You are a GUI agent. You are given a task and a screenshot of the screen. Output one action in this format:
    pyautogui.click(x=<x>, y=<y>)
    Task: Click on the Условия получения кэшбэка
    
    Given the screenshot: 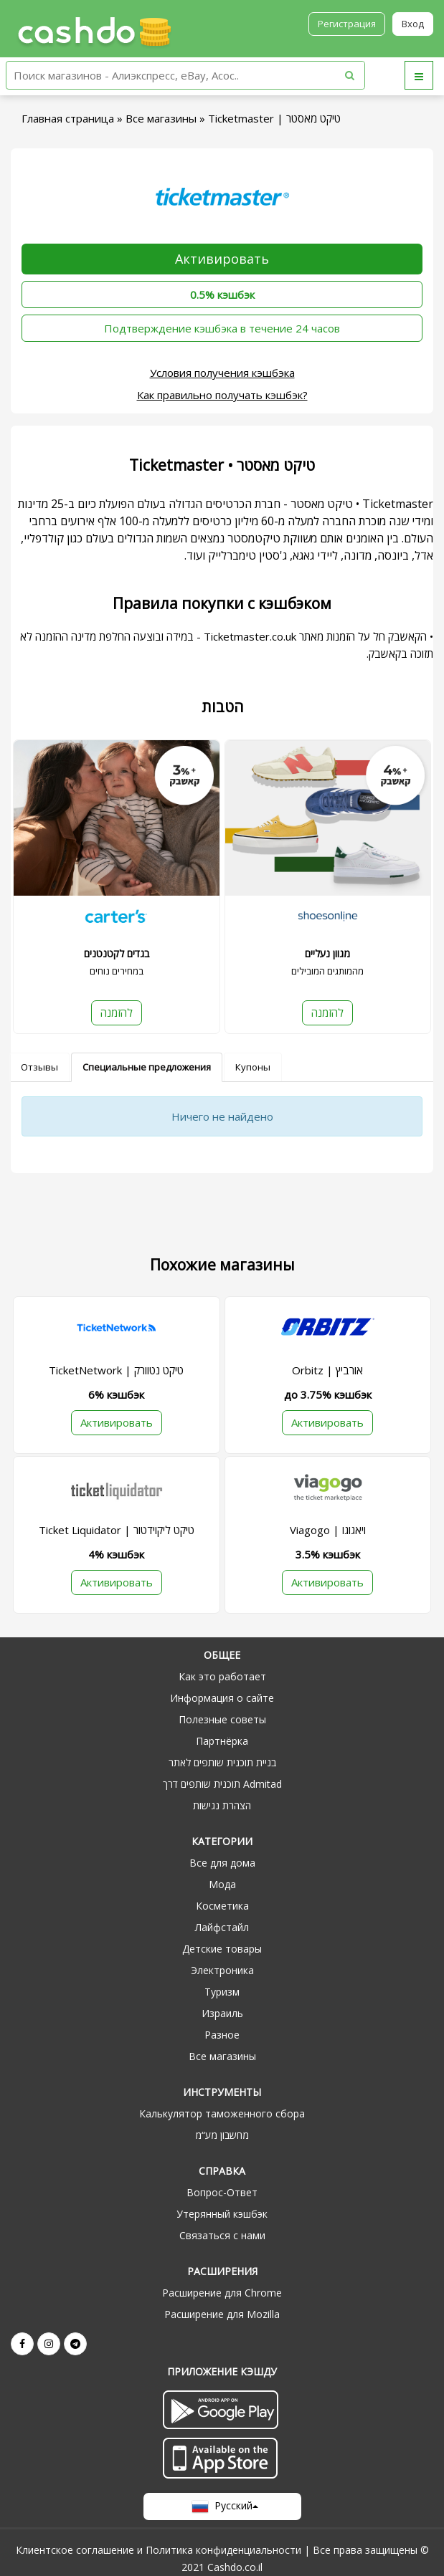 What is the action you would take?
    pyautogui.click(x=222, y=372)
    